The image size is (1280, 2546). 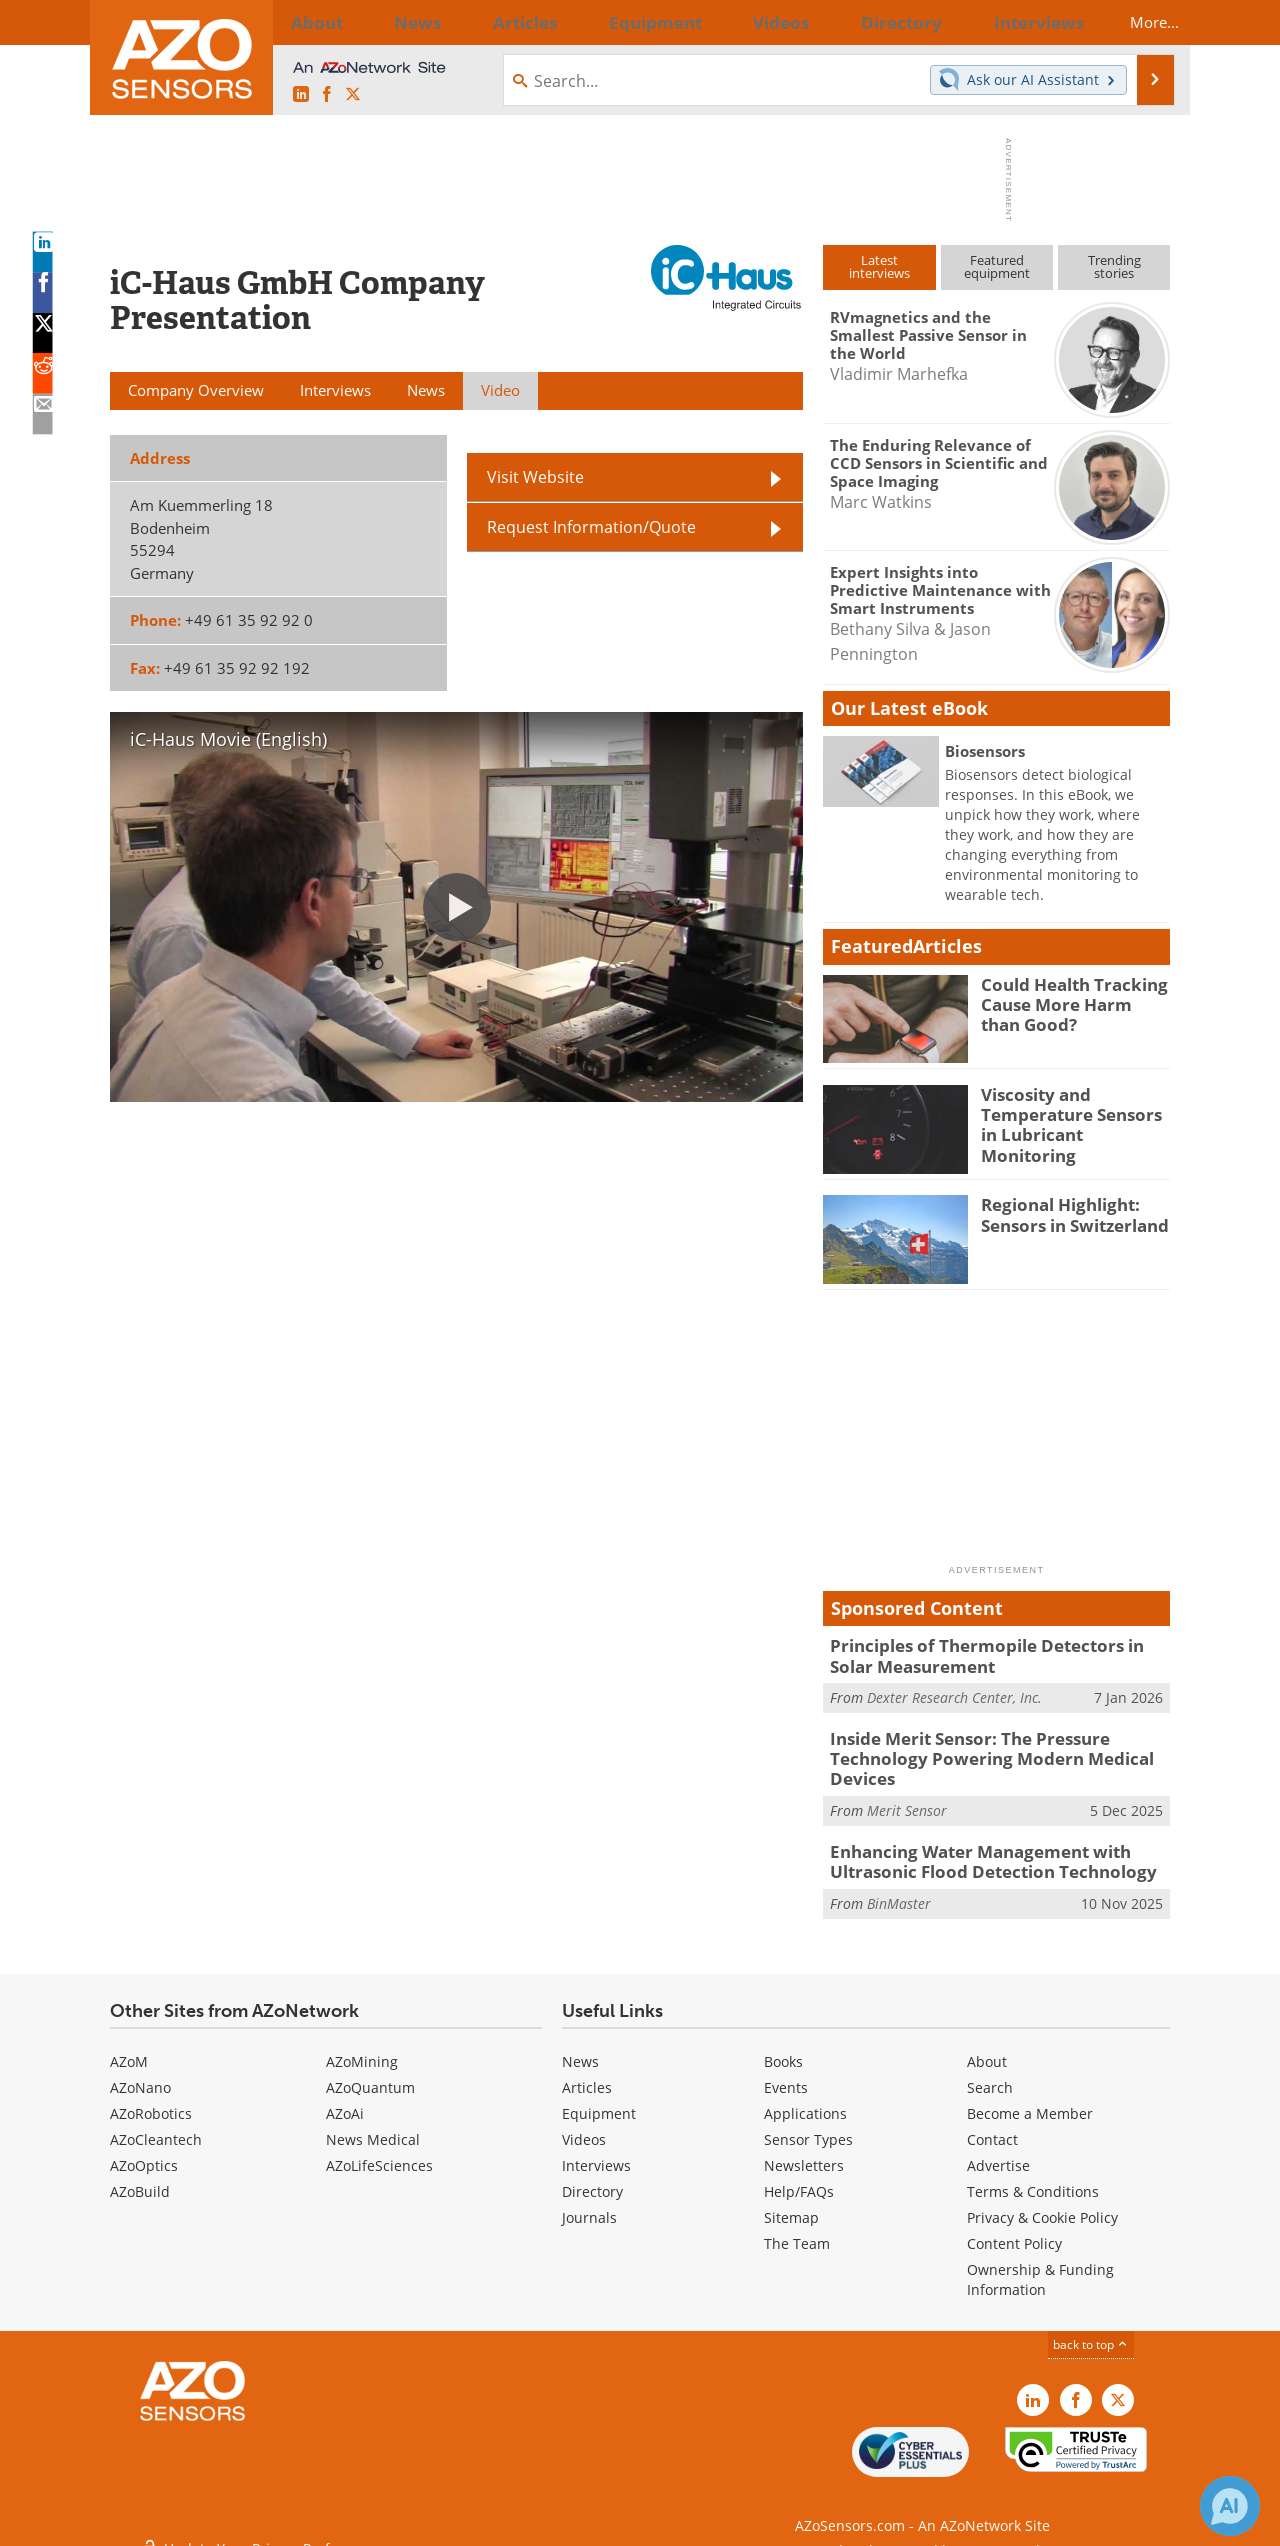 What do you see at coordinates (1114, 266) in the screenshot?
I see `Trendingstories` at bounding box center [1114, 266].